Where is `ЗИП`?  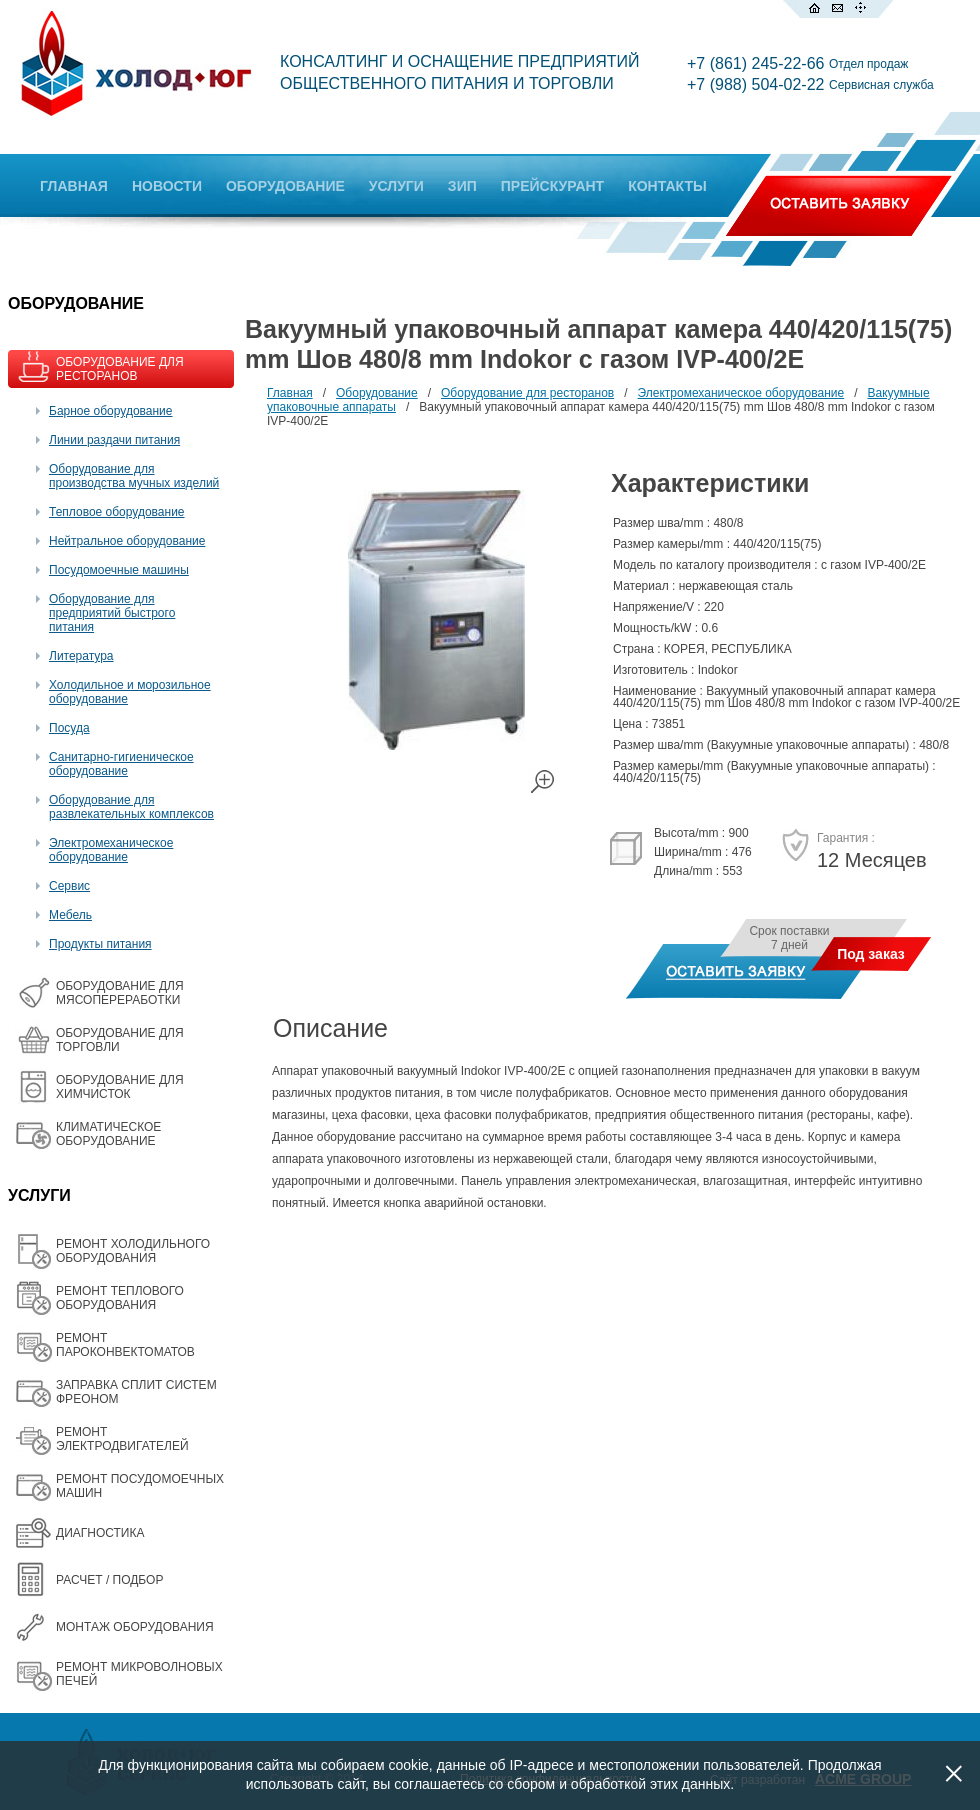
ЗИП is located at coordinates (462, 186).